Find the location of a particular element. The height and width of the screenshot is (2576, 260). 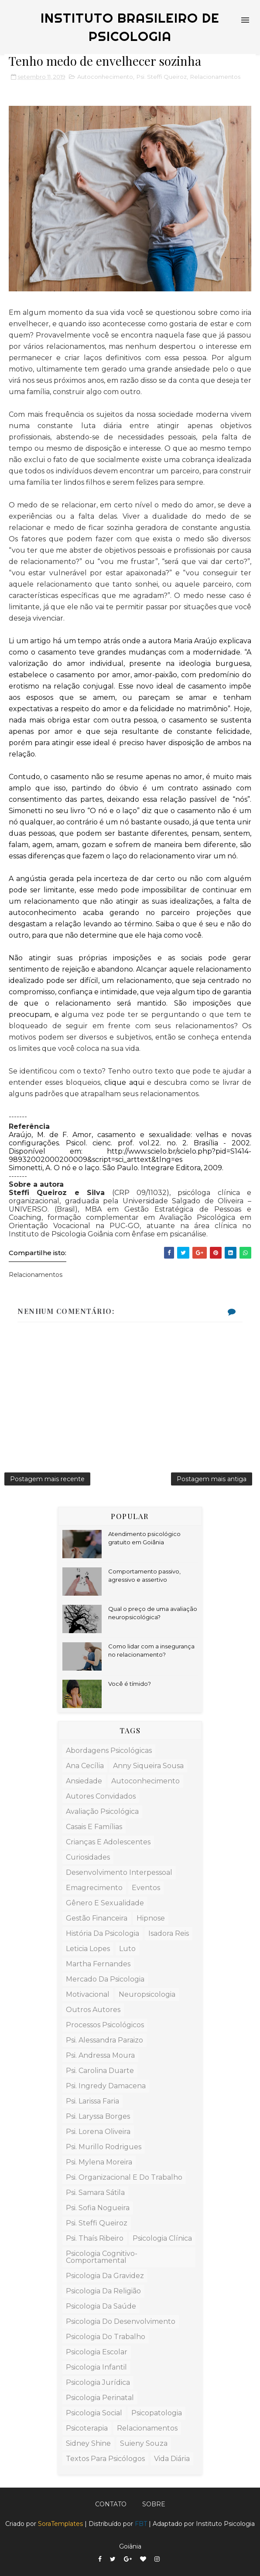

FBT is located at coordinates (141, 2524).